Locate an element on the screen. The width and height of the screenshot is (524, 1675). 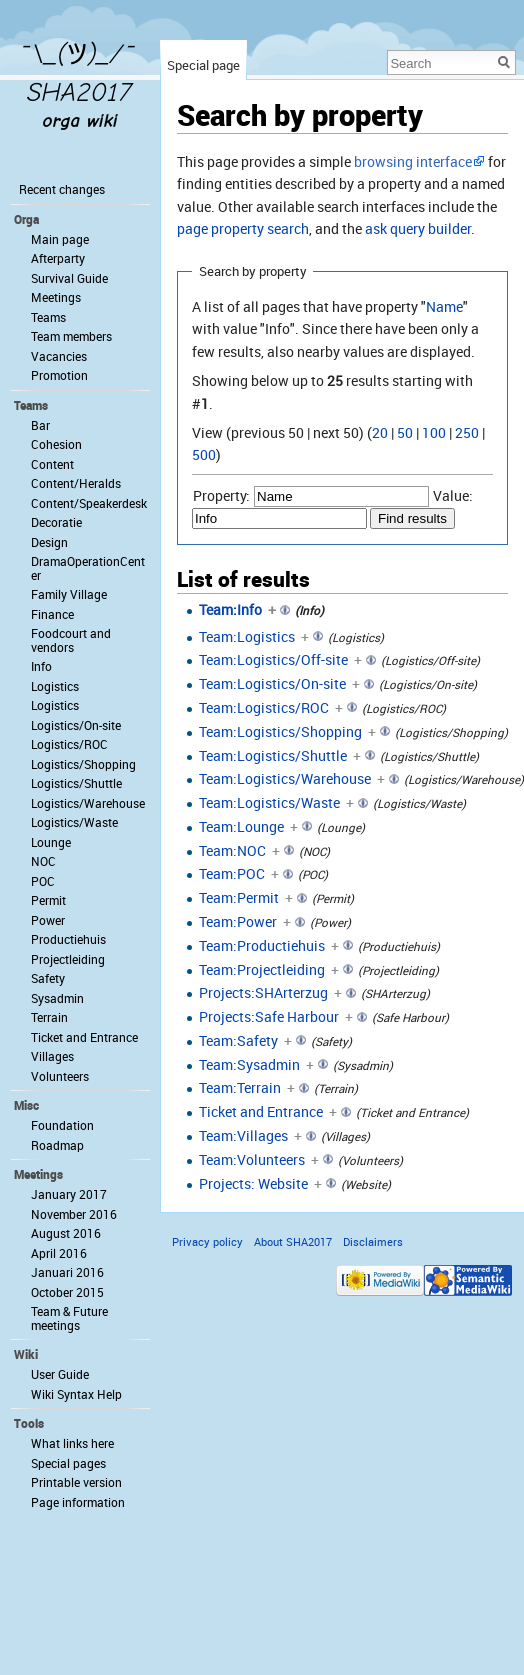
Info is located at coordinates (41, 666).